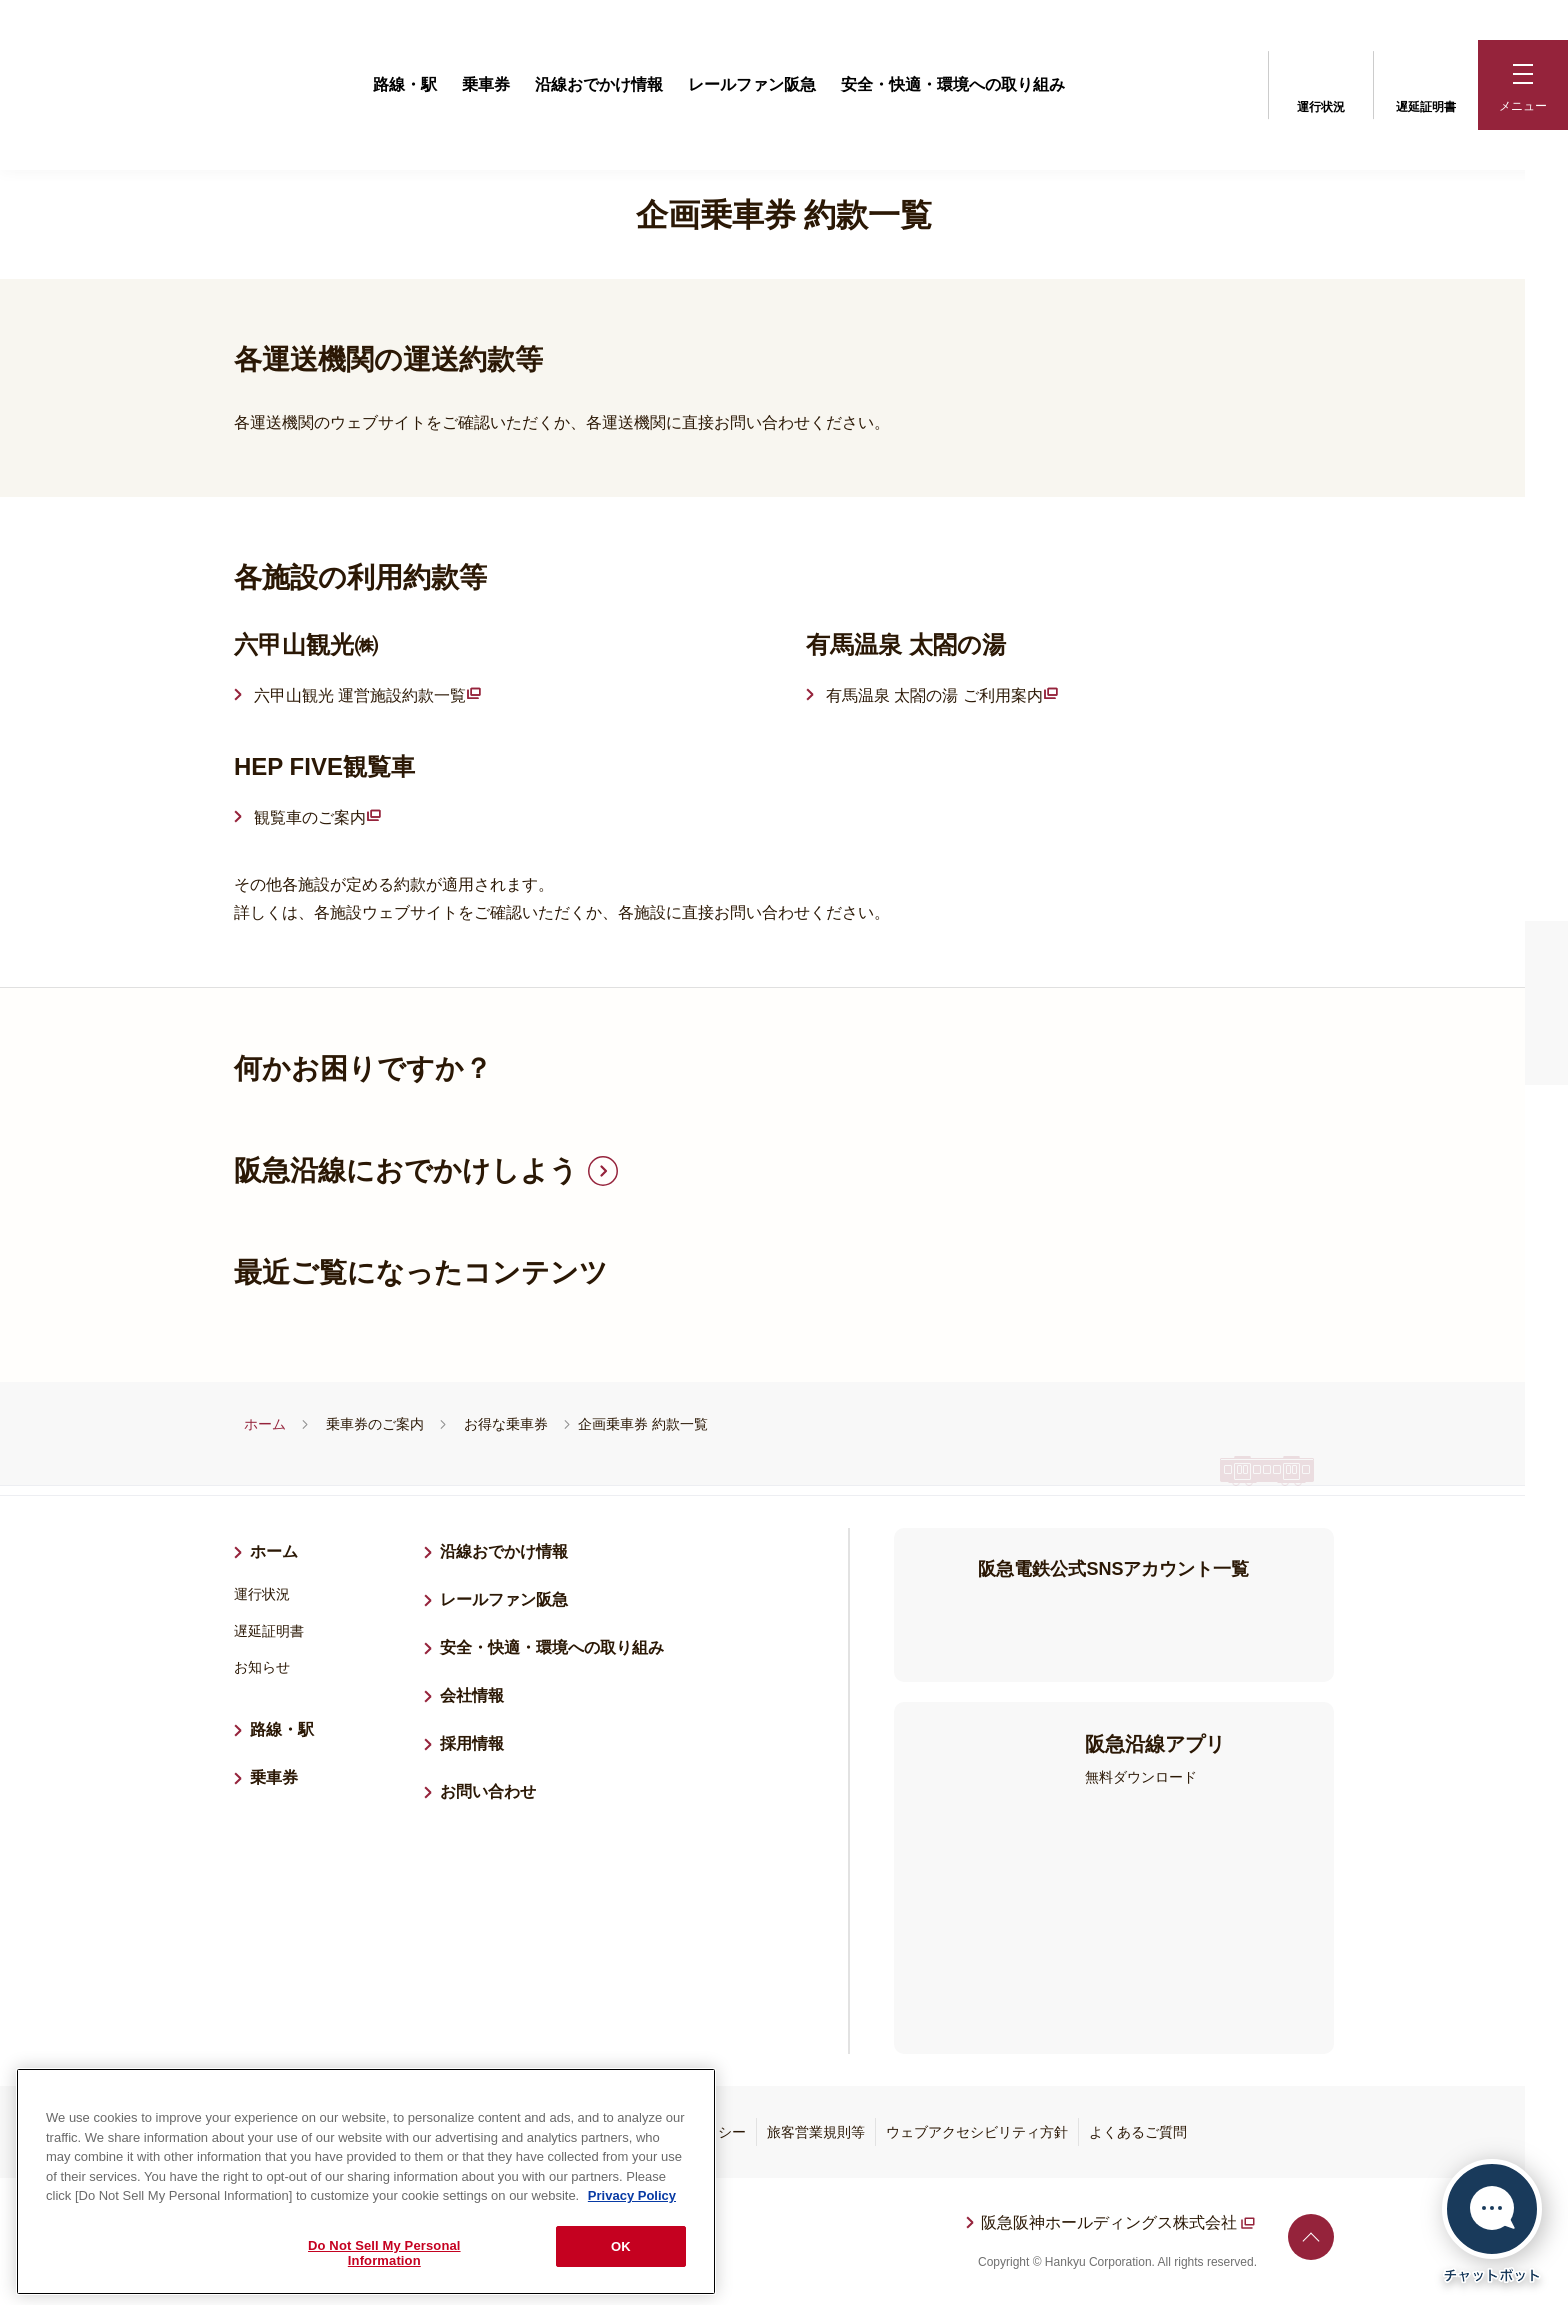 The image size is (1568, 2305). Describe the element at coordinates (599, 84) in the screenshot. I see `沿線おでかけ情報` at that location.